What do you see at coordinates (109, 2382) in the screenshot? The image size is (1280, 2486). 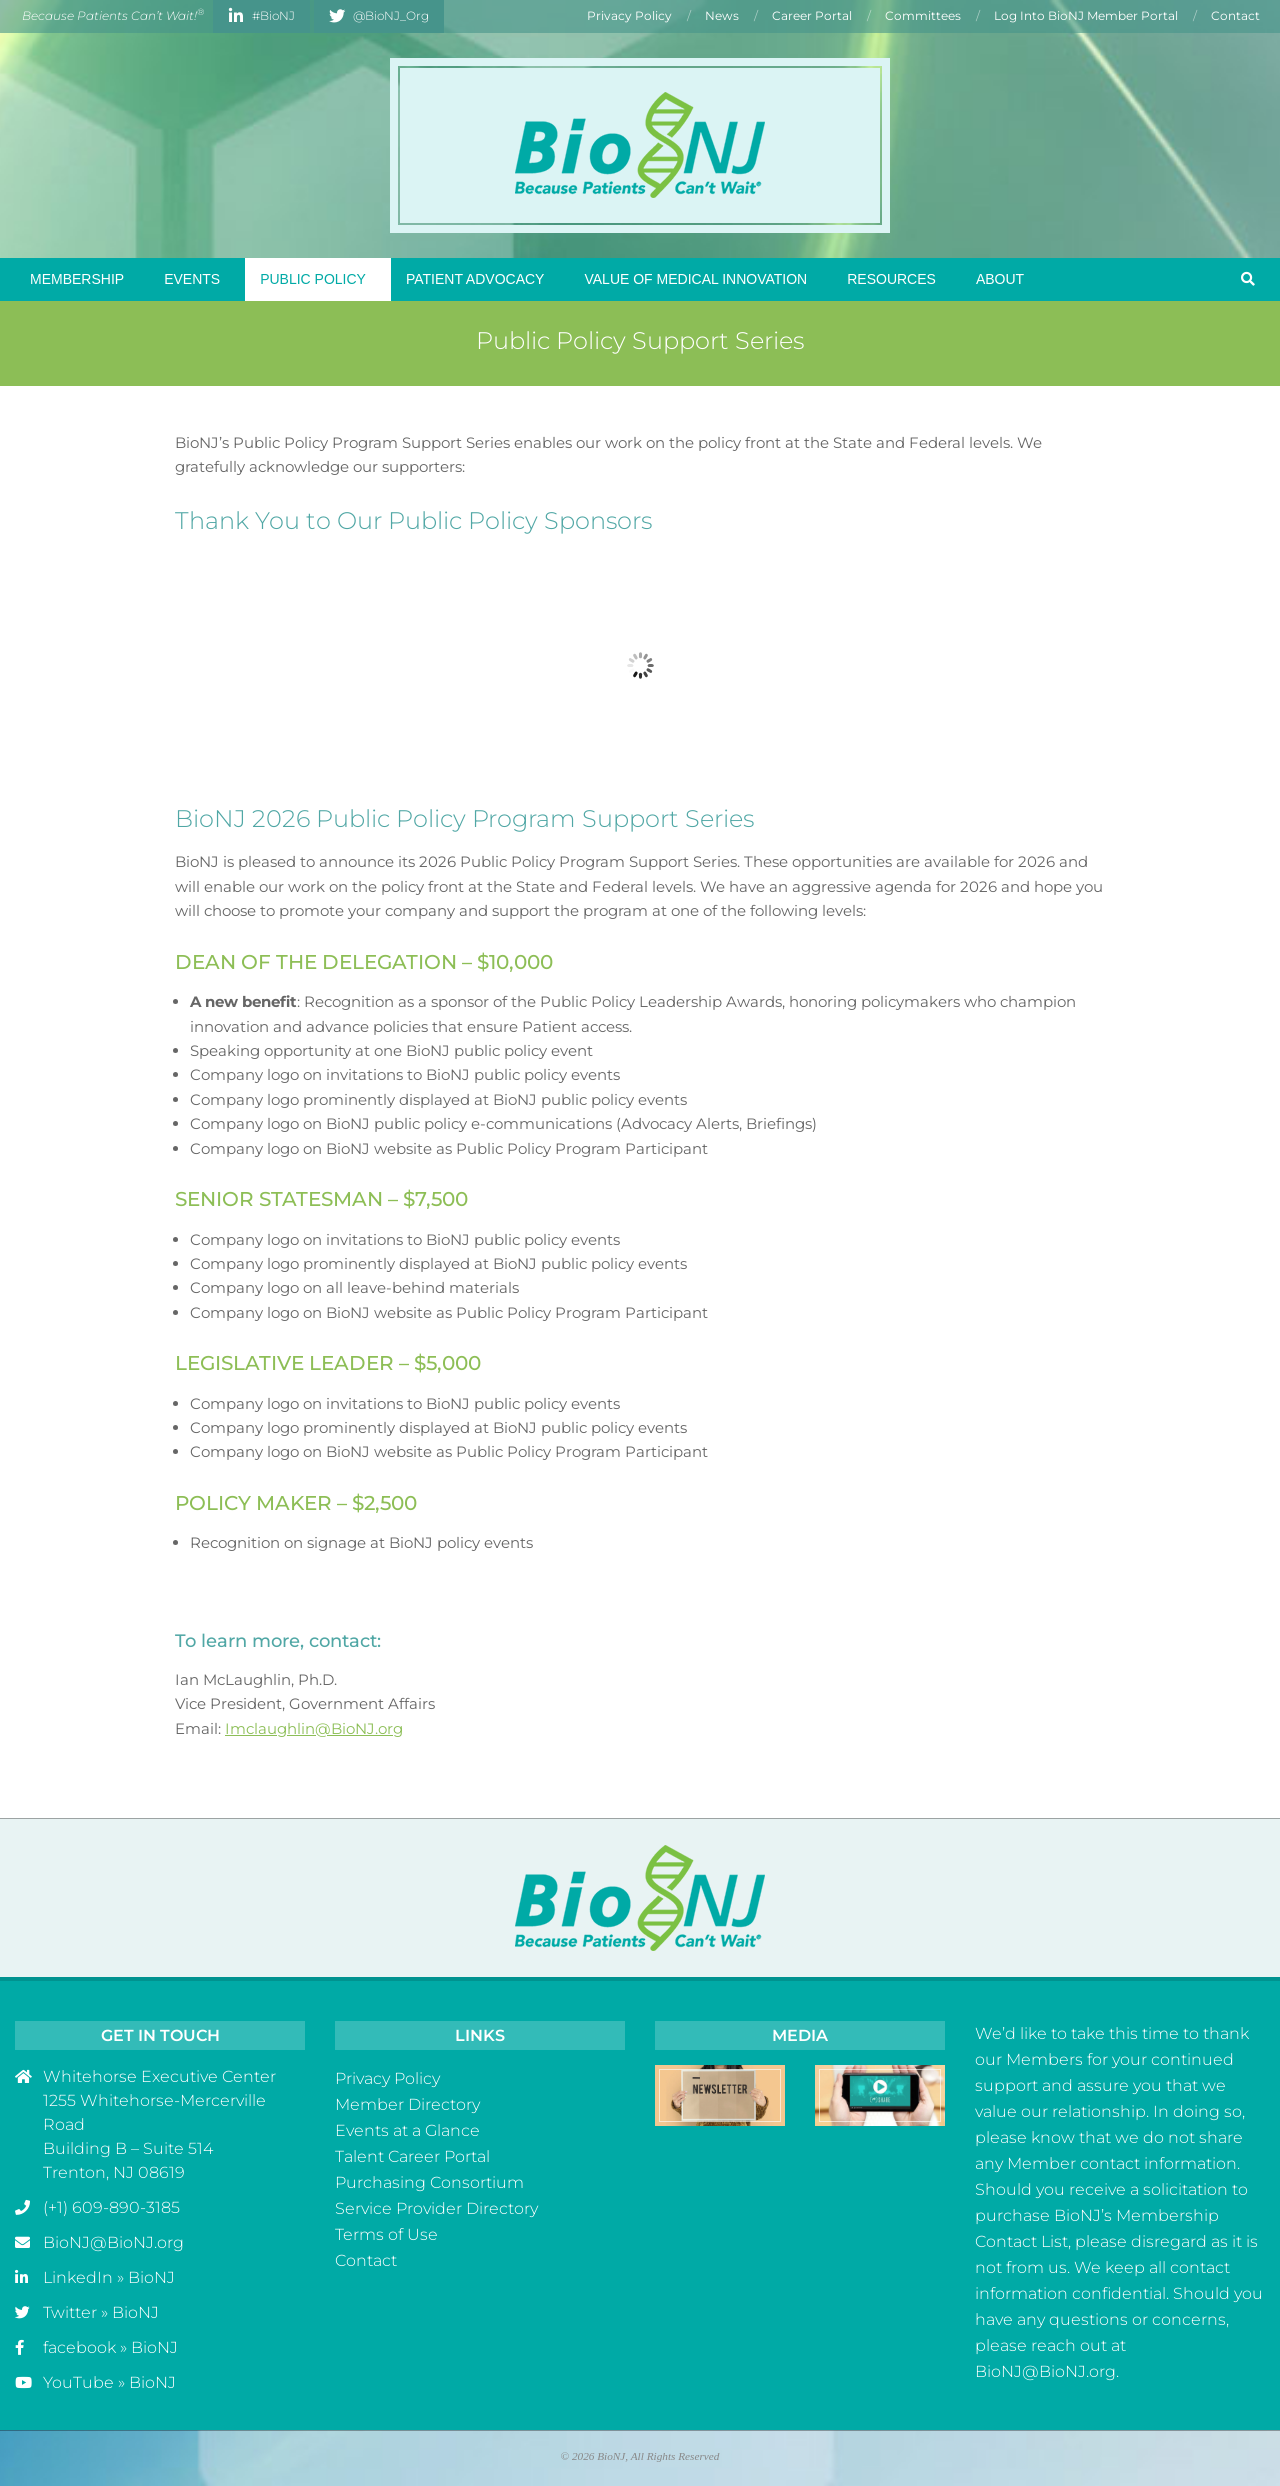 I see `YouTube » BioNJ` at bounding box center [109, 2382].